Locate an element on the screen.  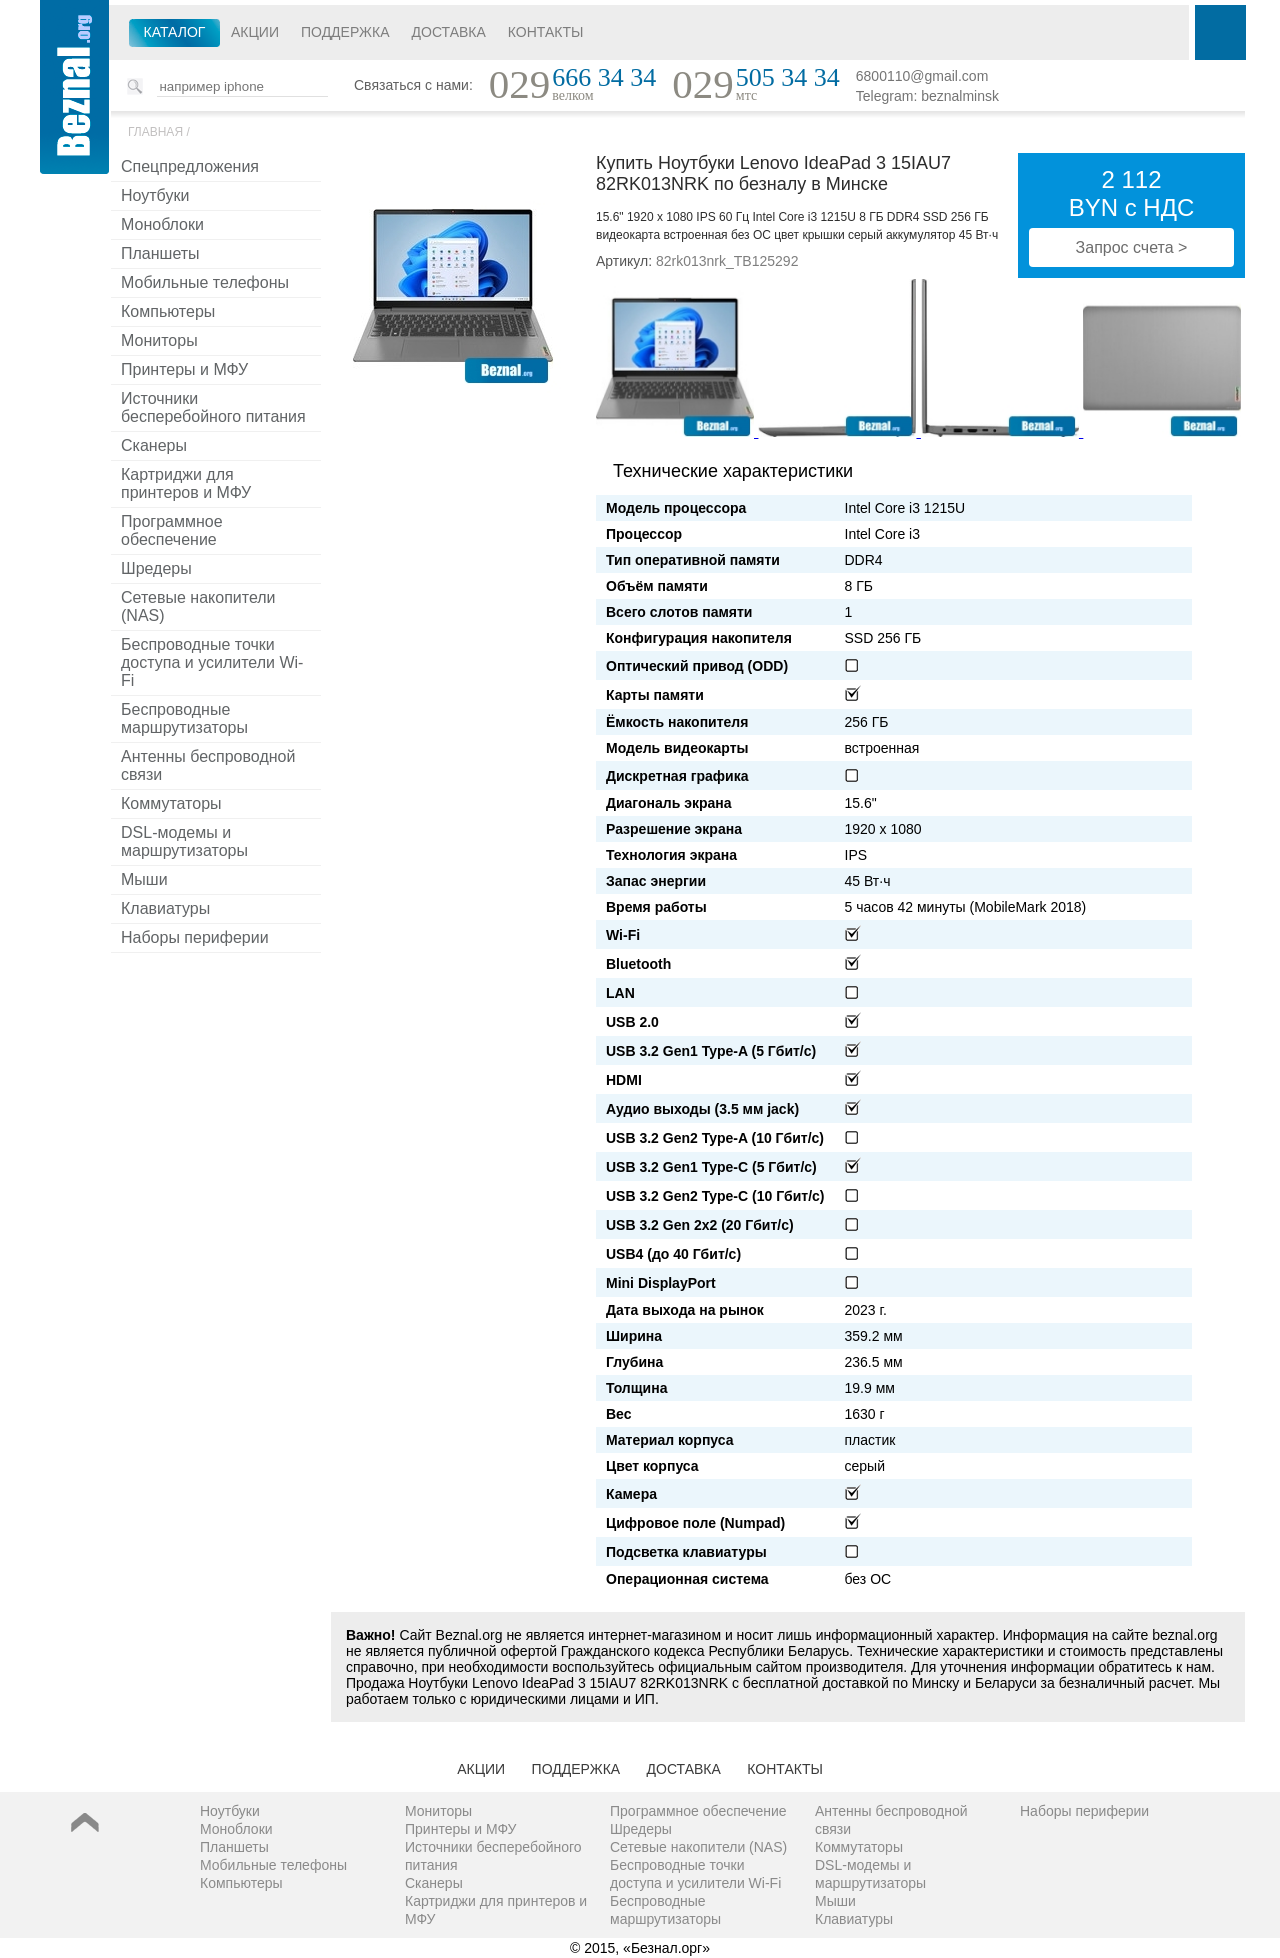
Контакты is located at coordinates (546, 32).